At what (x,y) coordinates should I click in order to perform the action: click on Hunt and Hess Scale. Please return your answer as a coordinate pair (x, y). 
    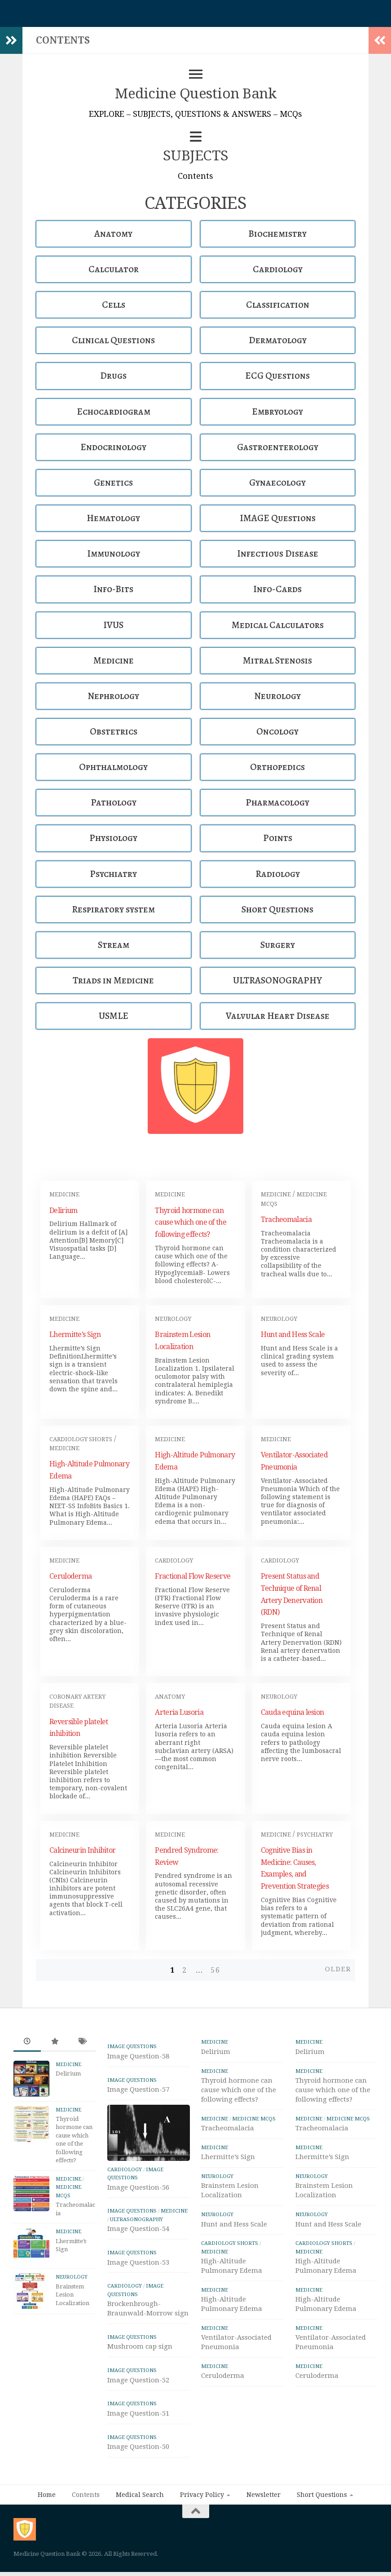
    Looking at the image, I should click on (293, 1334).